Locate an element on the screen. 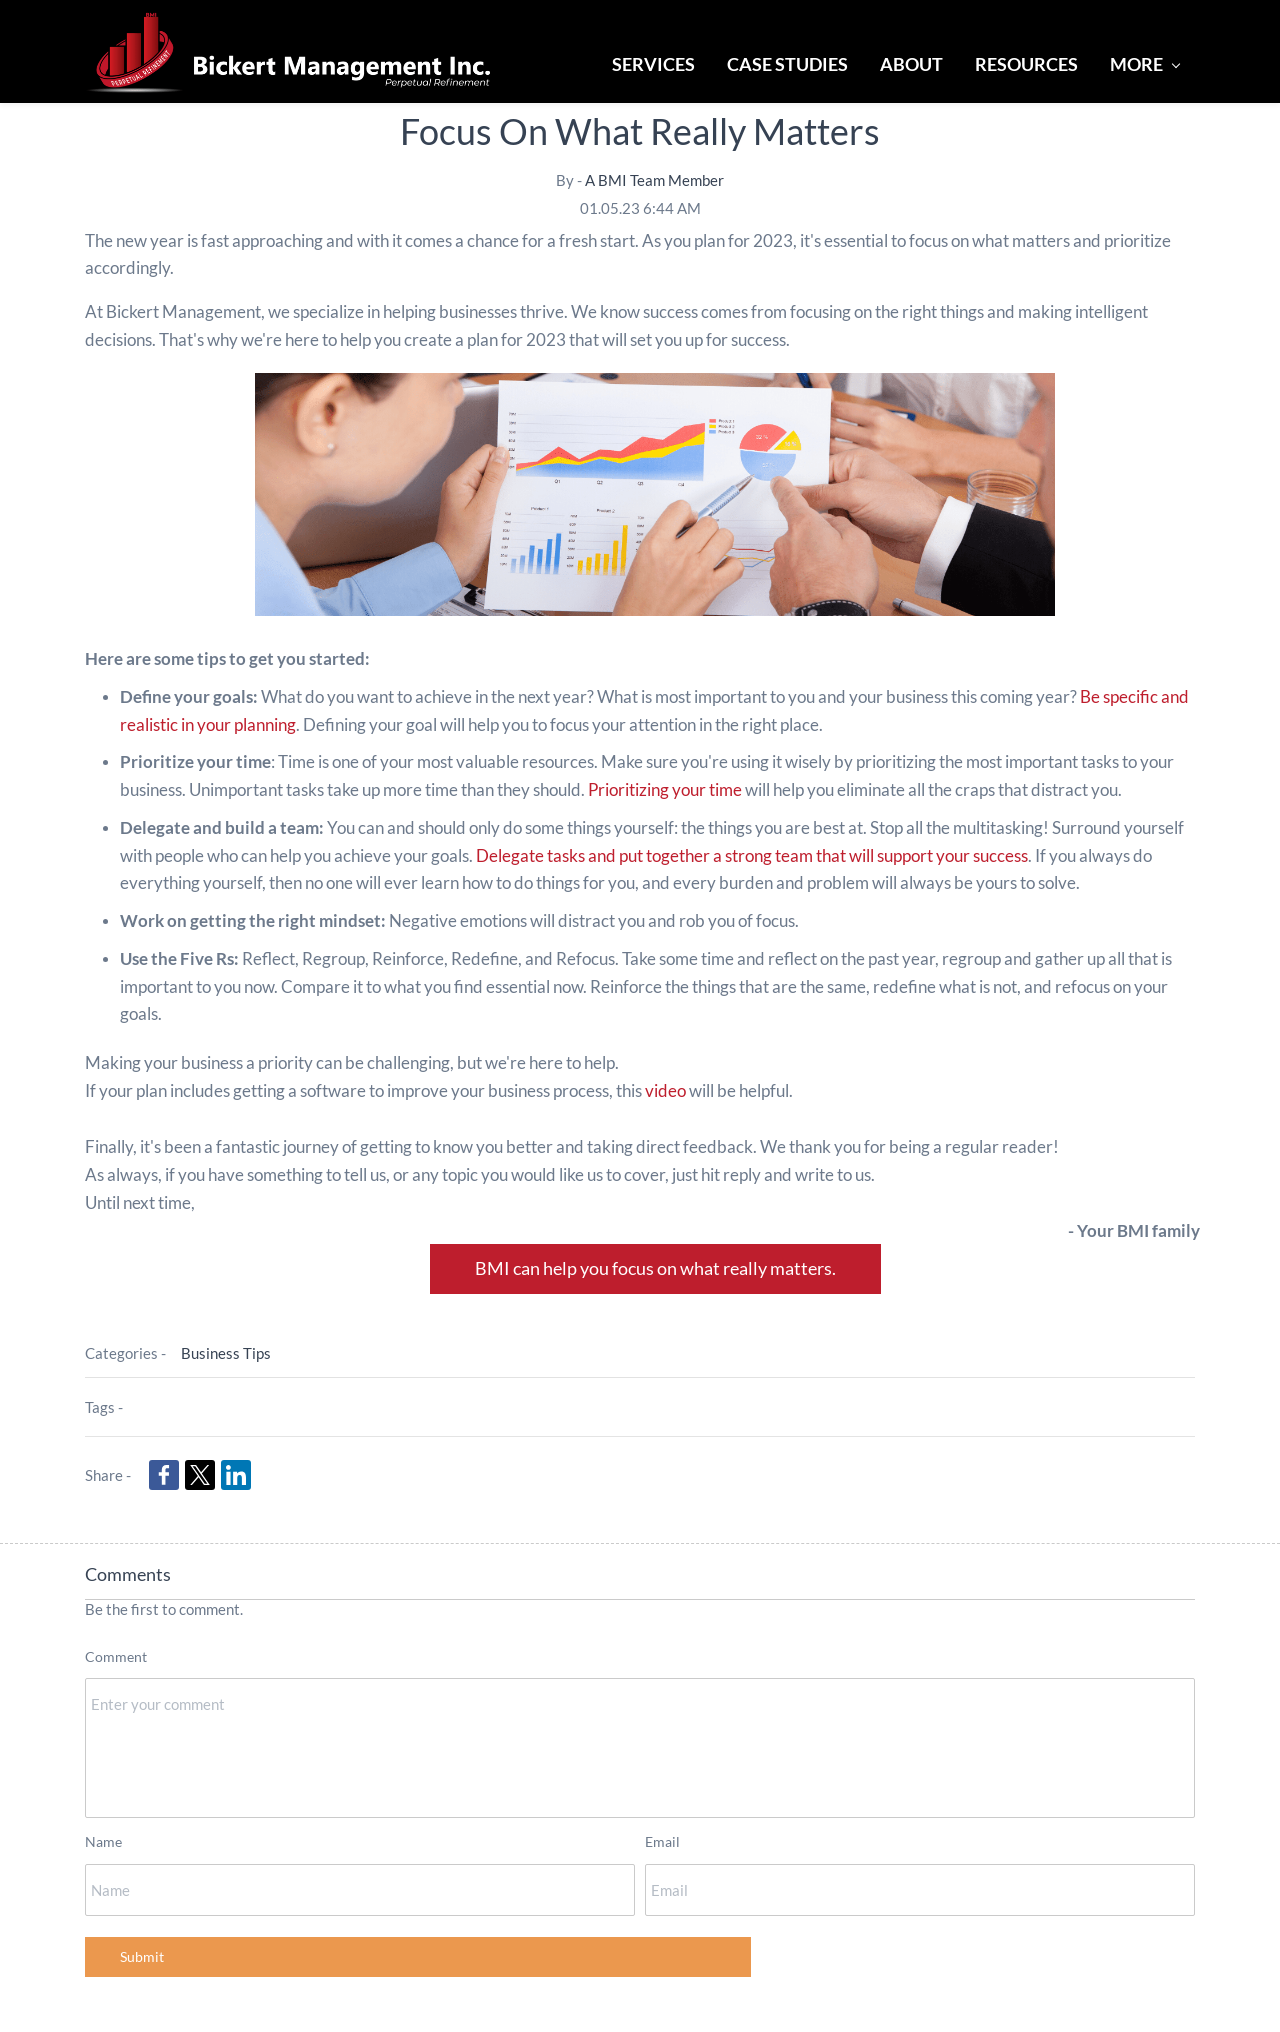  A BMI Team Member is located at coordinates (654, 180).